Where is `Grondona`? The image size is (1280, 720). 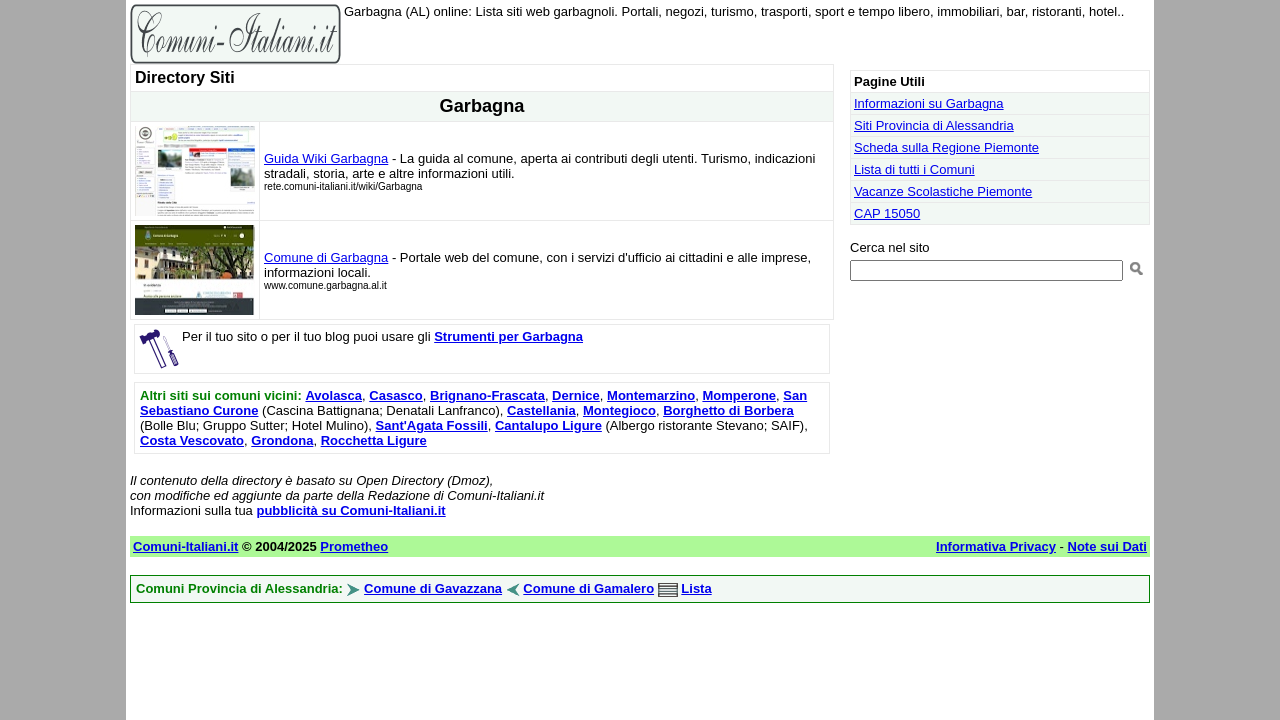
Grondona is located at coordinates (282, 440).